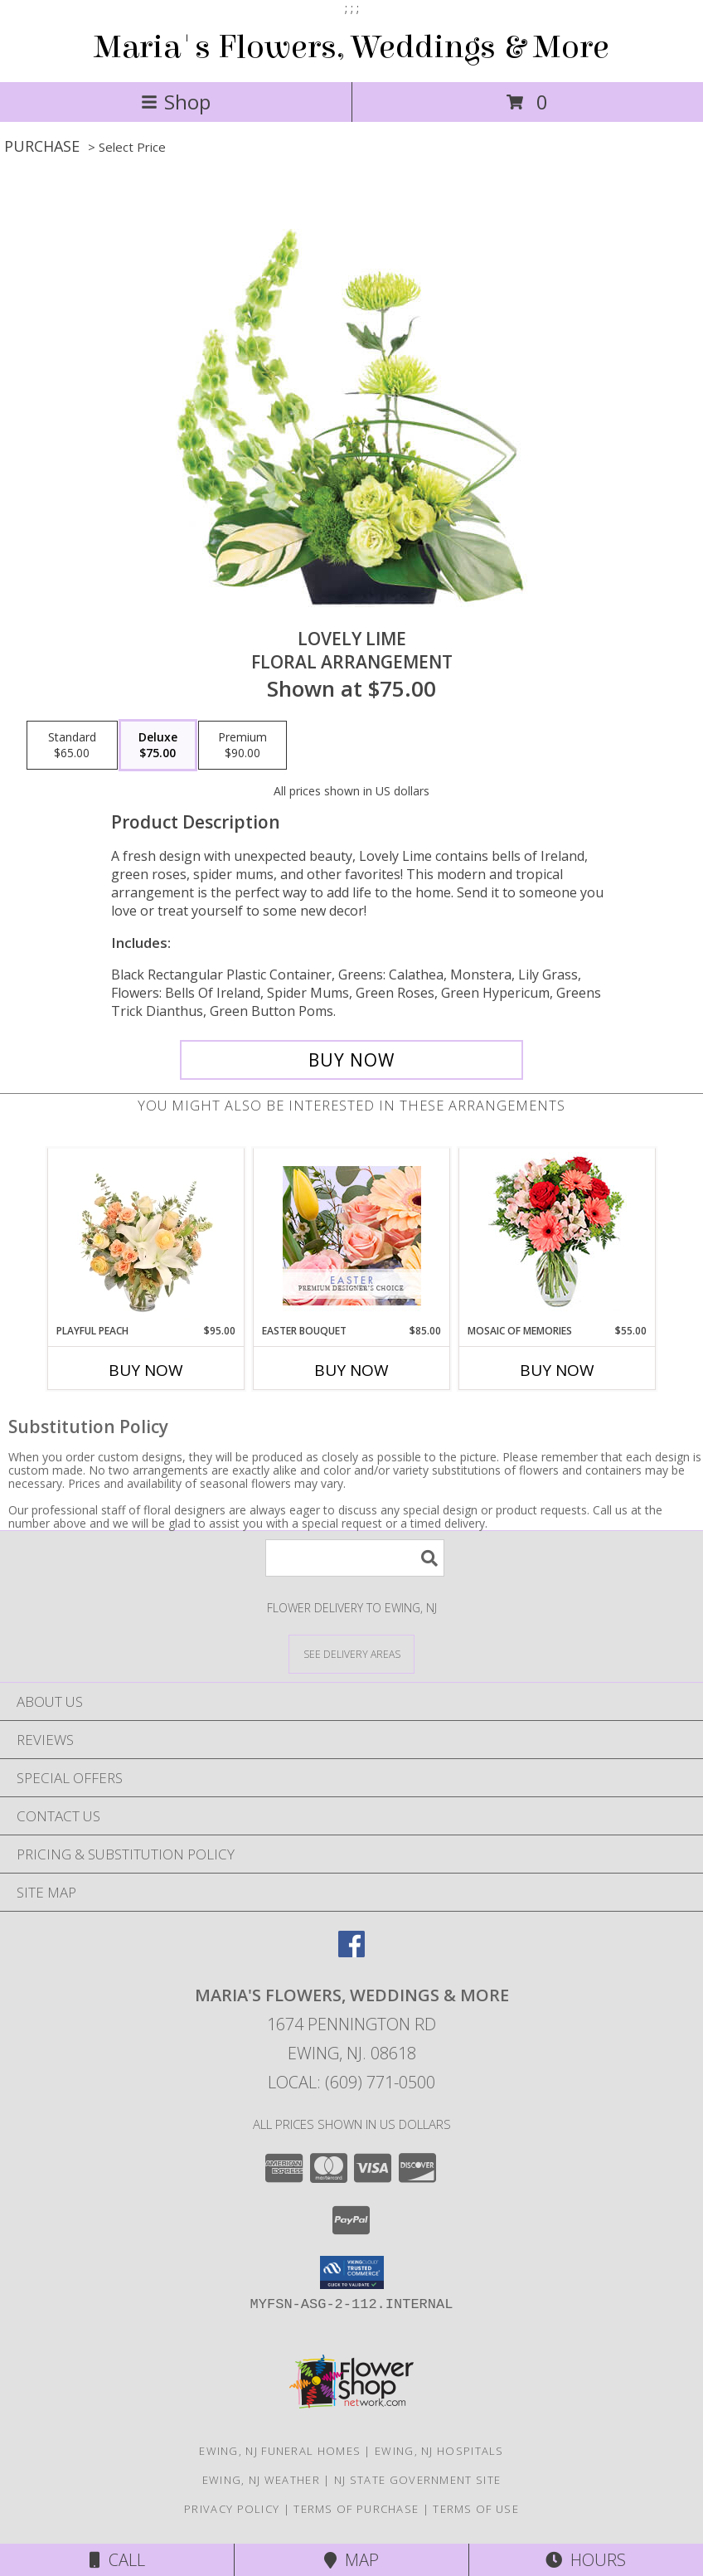  What do you see at coordinates (351, 2560) in the screenshot?
I see `Map [View Map]` at bounding box center [351, 2560].